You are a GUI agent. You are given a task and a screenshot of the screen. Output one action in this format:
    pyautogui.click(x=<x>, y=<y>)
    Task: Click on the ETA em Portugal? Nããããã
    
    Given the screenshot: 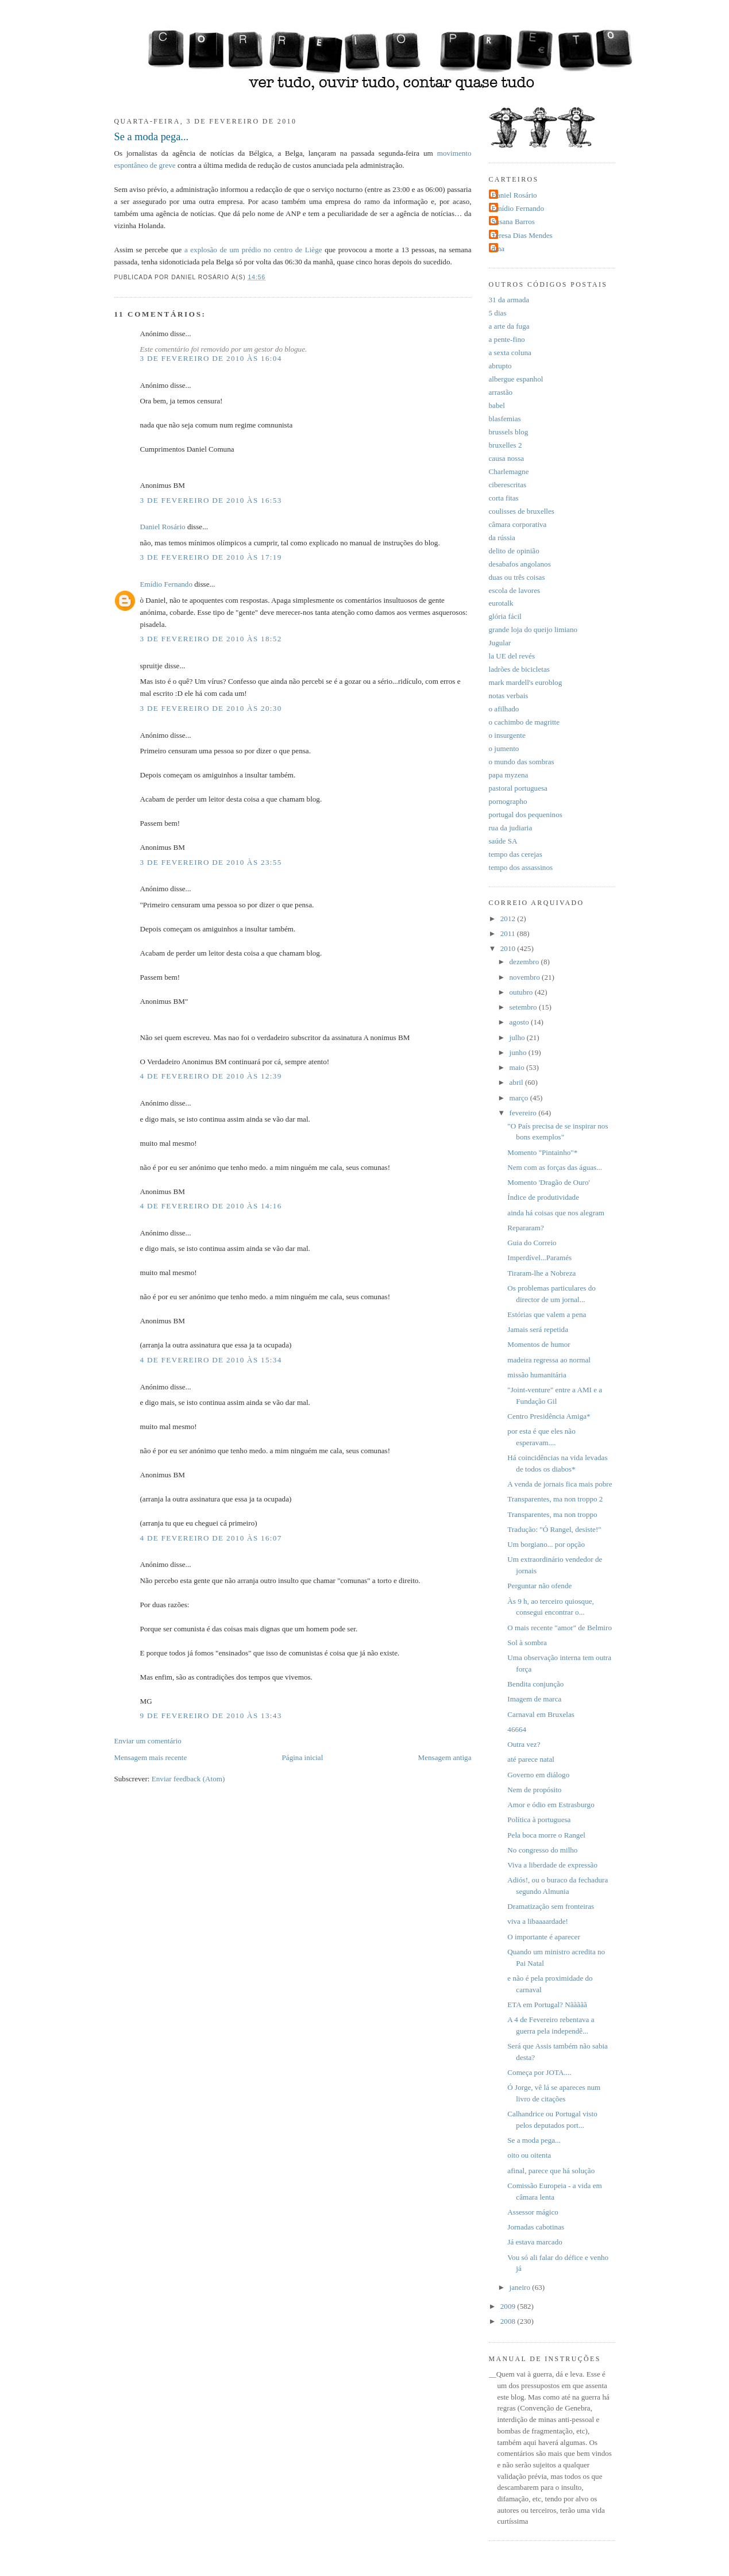 What is the action you would take?
    pyautogui.click(x=547, y=2004)
    